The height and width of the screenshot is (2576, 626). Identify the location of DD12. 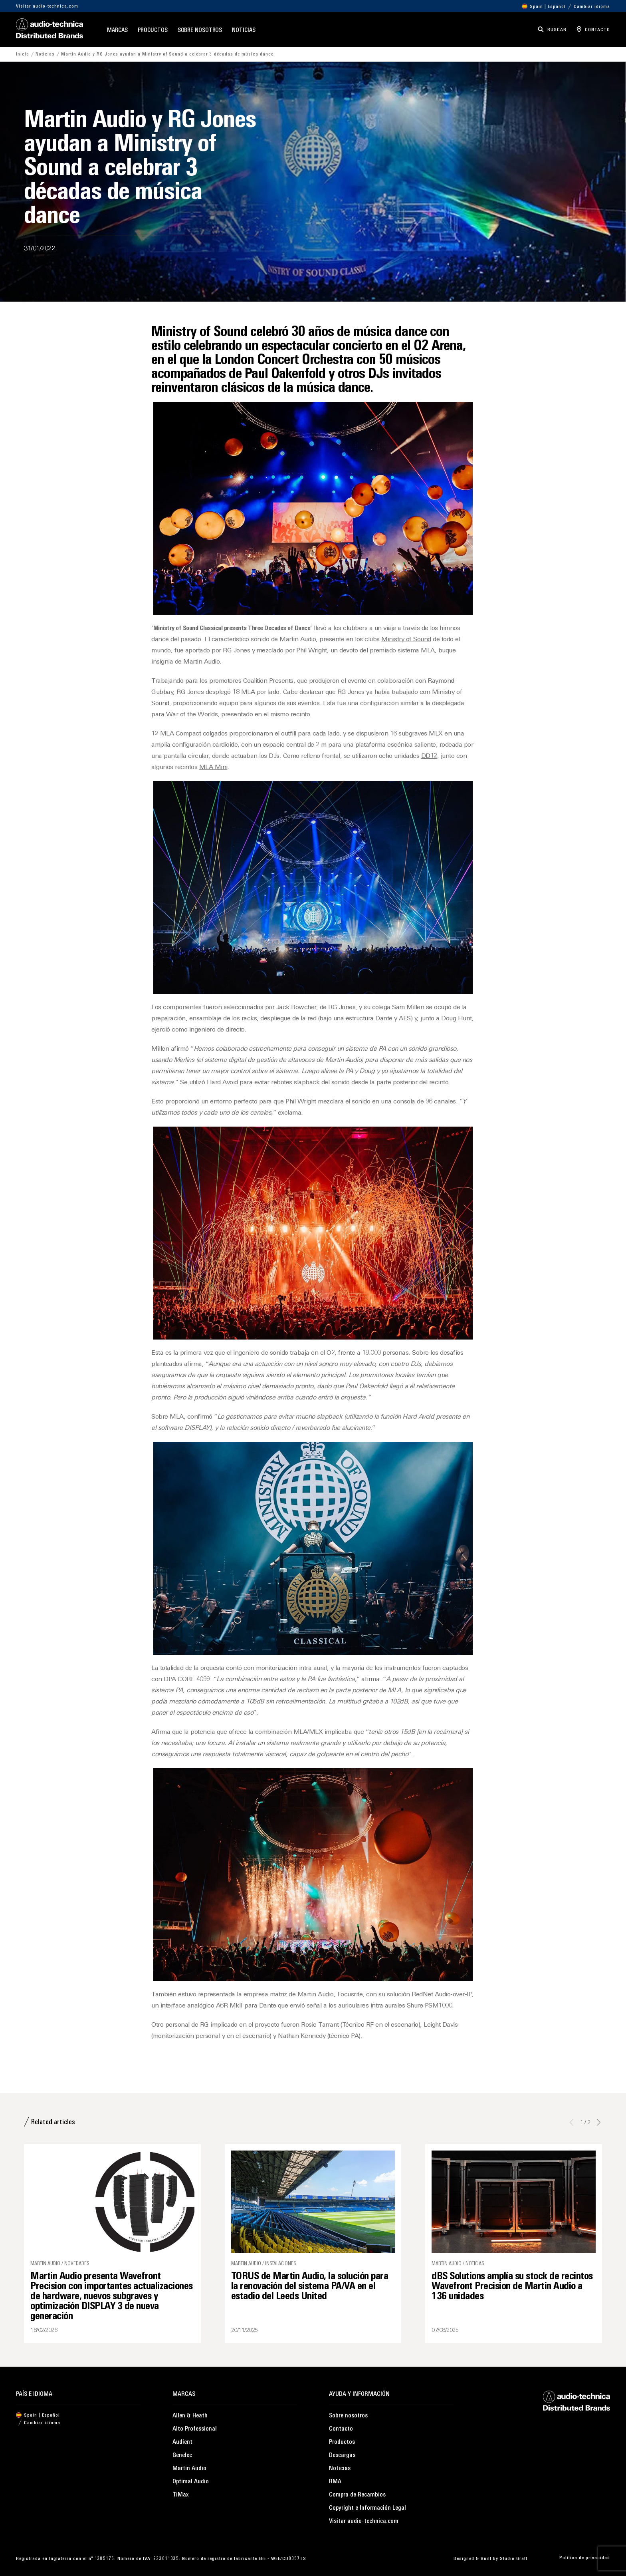
(429, 756).